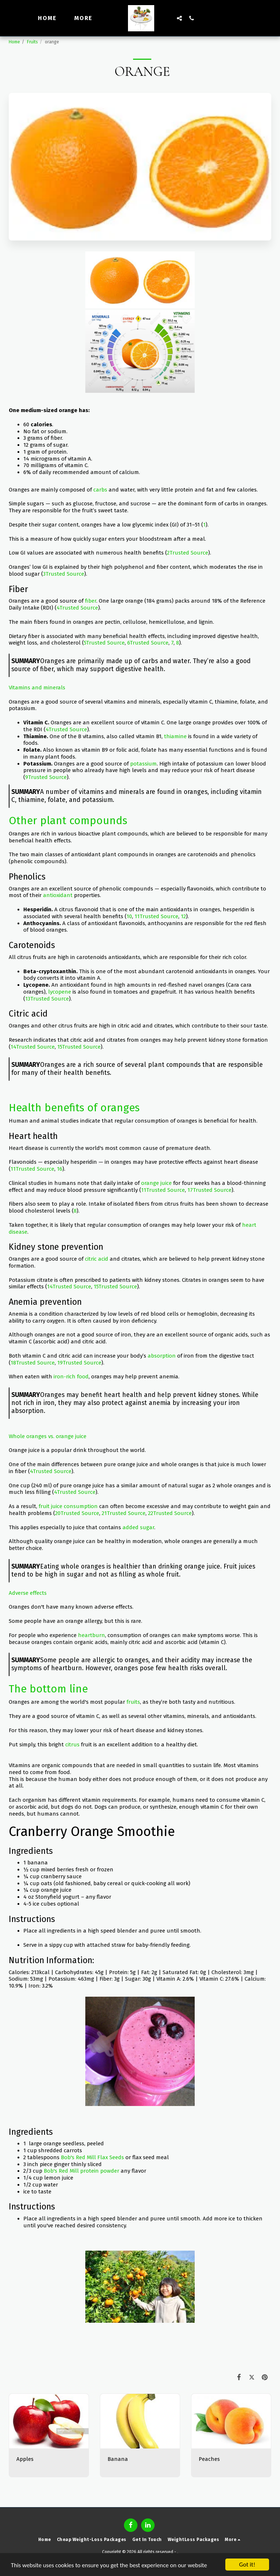 Image resolution: width=280 pixels, height=2576 pixels. What do you see at coordinates (68, 1506) in the screenshot?
I see `fruit juice consumption` at bounding box center [68, 1506].